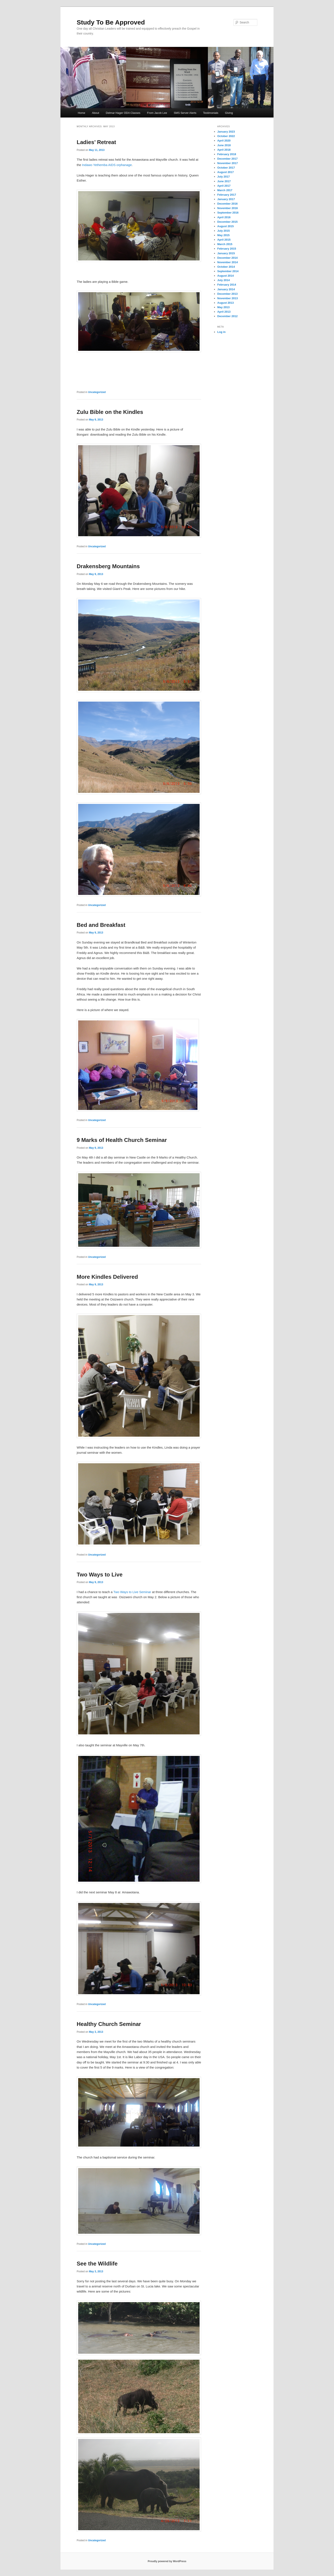 This screenshot has width=334, height=2576. What do you see at coordinates (223, 235) in the screenshot?
I see `May 2015` at bounding box center [223, 235].